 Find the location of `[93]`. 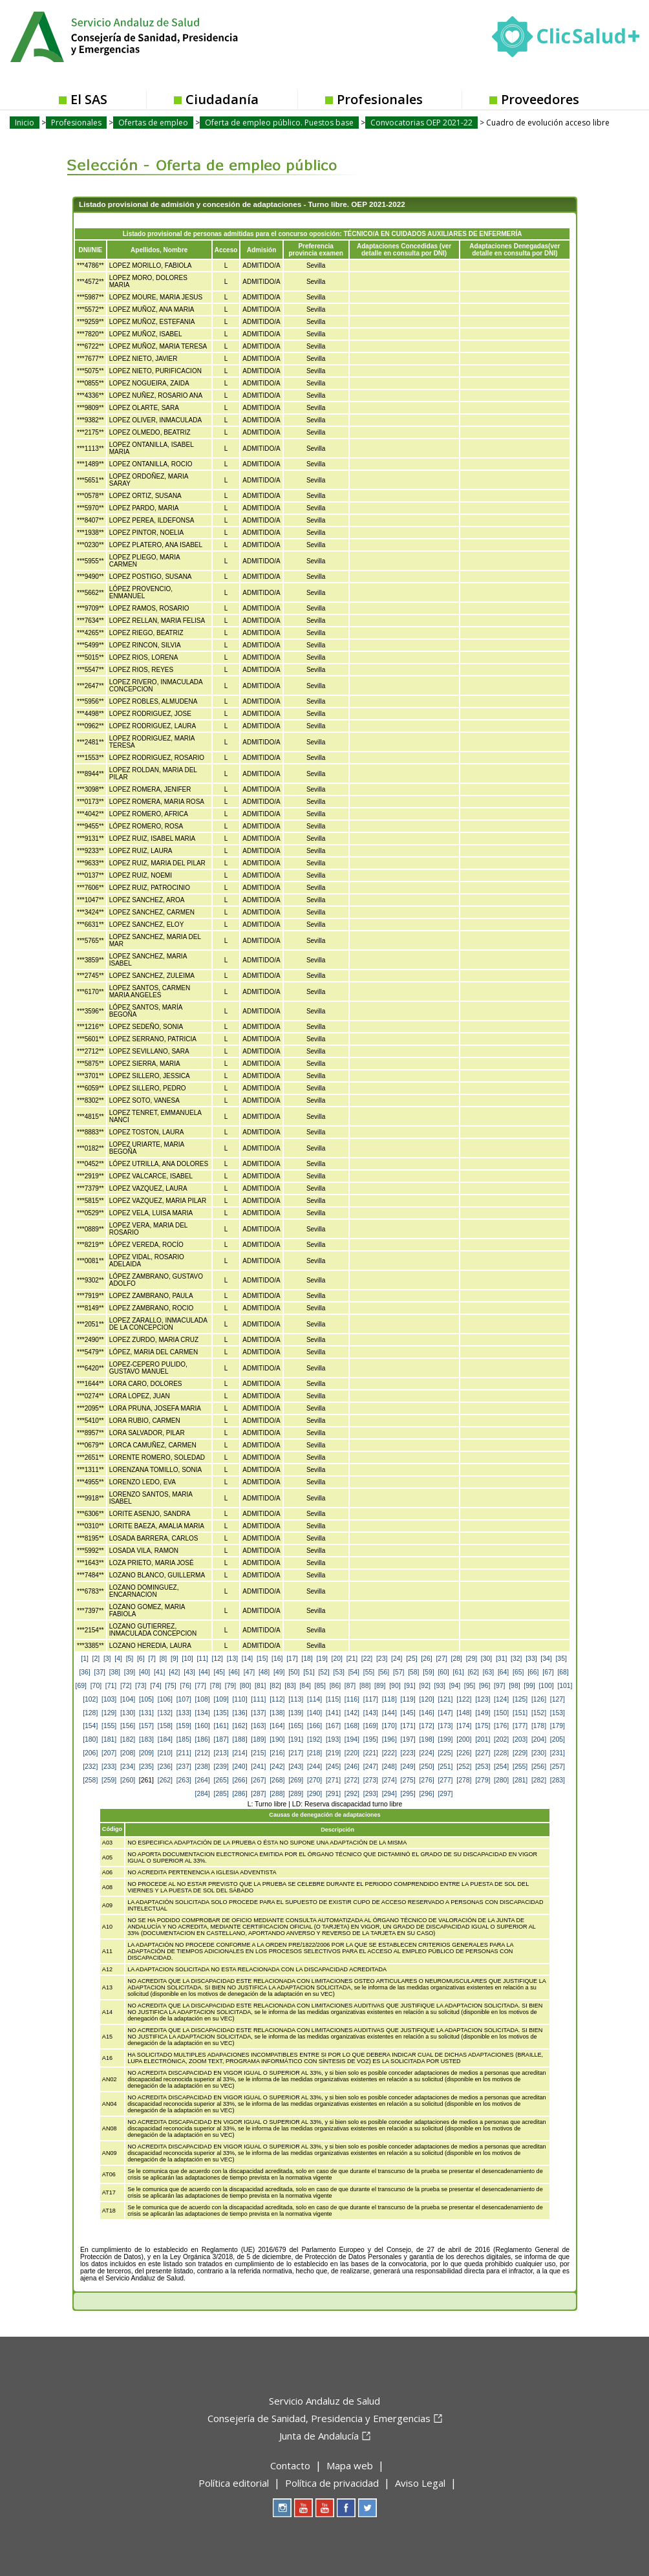

[93] is located at coordinates (439, 1685).